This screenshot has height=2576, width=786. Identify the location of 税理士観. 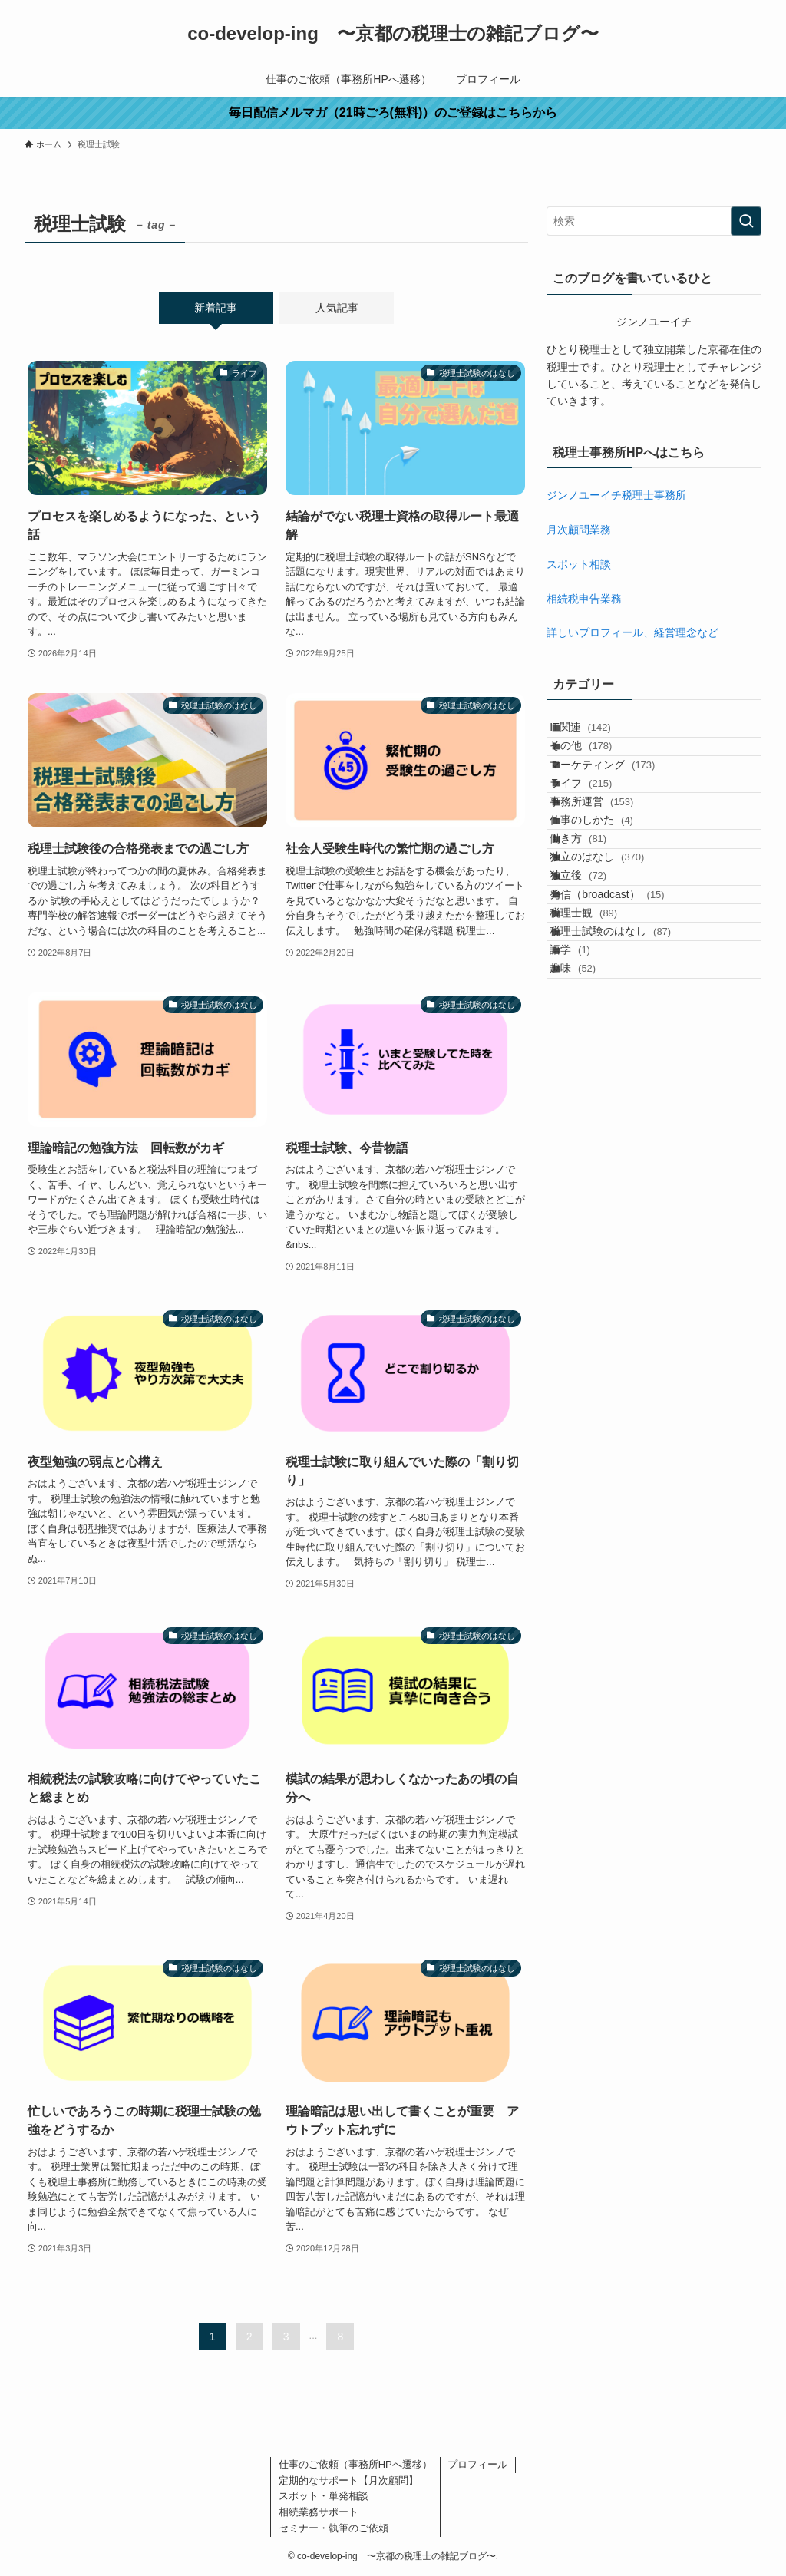
(599, 1053).